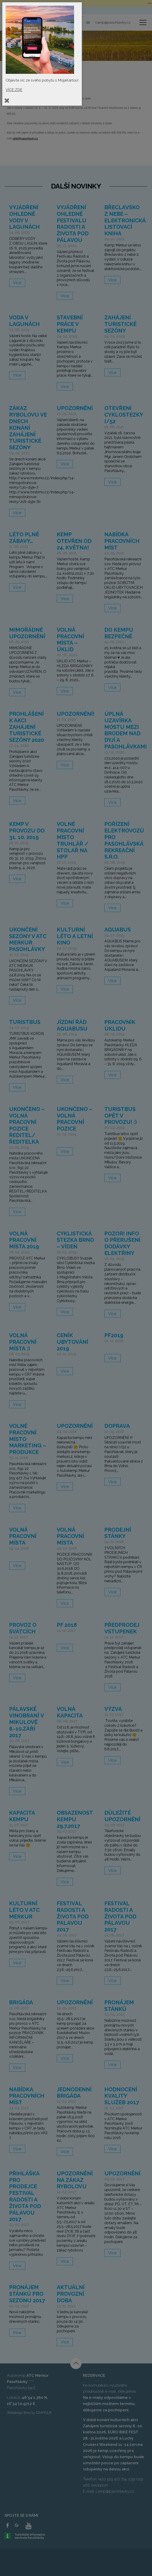 Image resolution: width=152 pixels, height=2576 pixels. What do you see at coordinates (75, 1819) in the screenshot?
I see `Obsazenost kempu 29.7.2017` at bounding box center [75, 1819].